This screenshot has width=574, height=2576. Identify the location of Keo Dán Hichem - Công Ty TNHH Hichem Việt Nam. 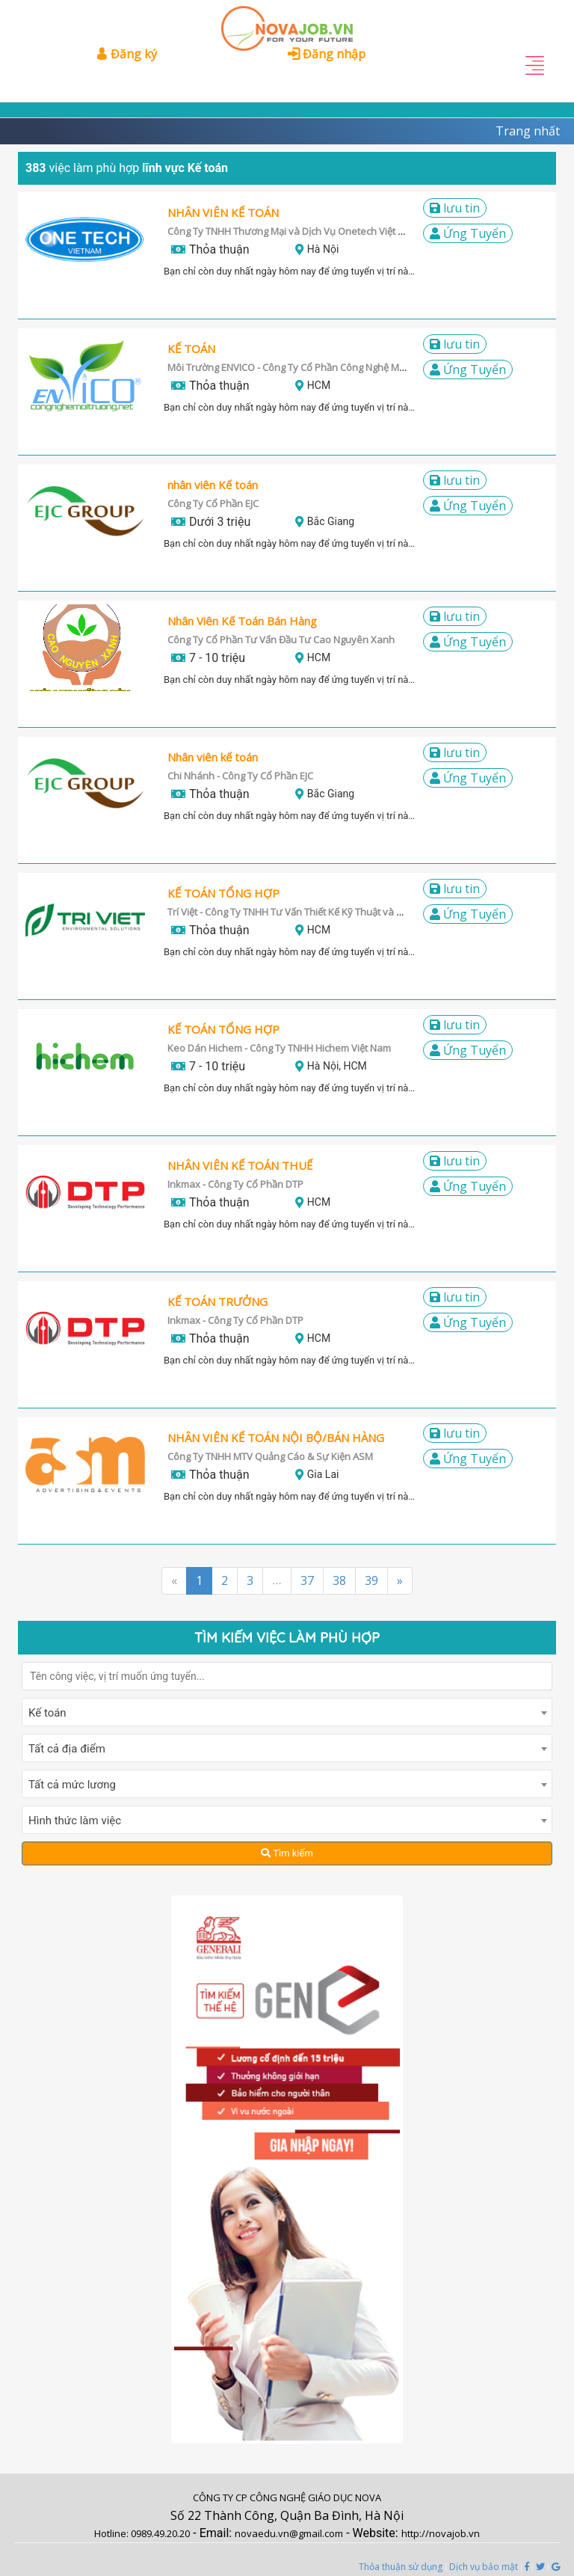
(279, 1048).